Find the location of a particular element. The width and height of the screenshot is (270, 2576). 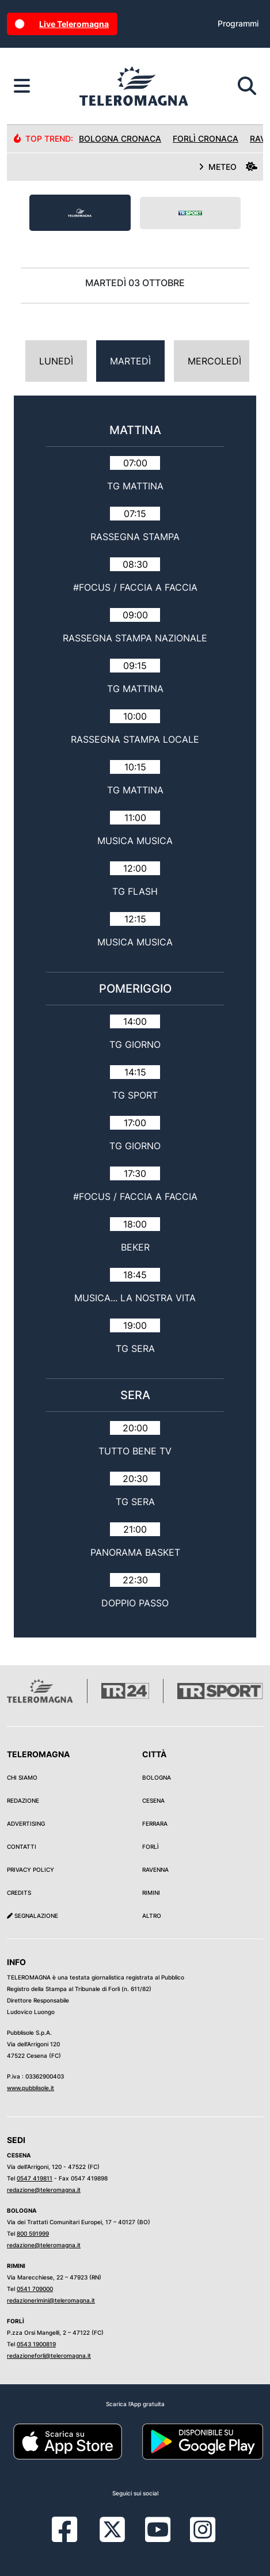

Martedì is located at coordinates (130, 361).